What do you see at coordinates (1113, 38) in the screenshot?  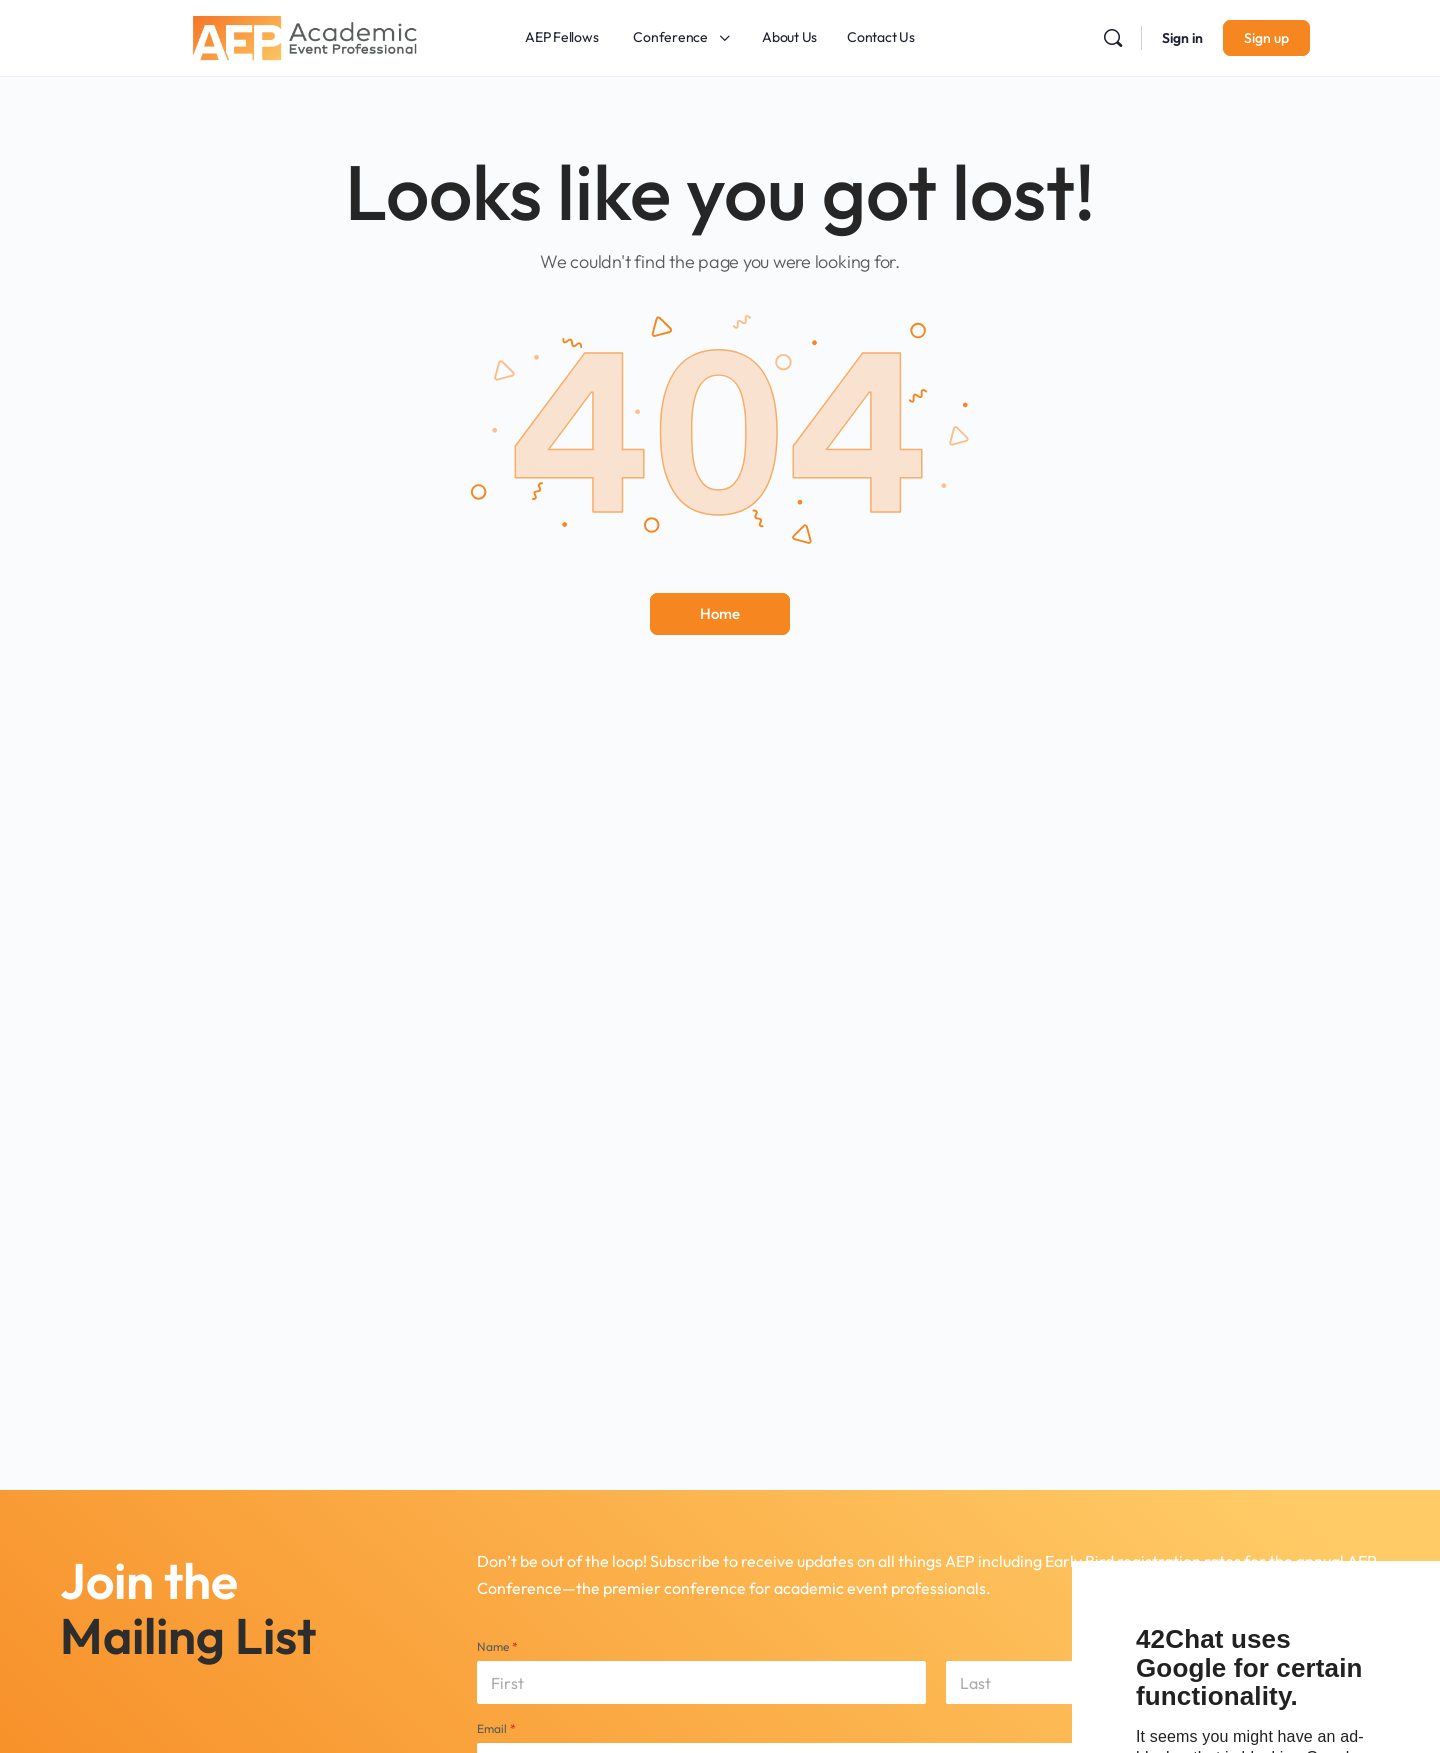 I see `[Search]` at bounding box center [1113, 38].